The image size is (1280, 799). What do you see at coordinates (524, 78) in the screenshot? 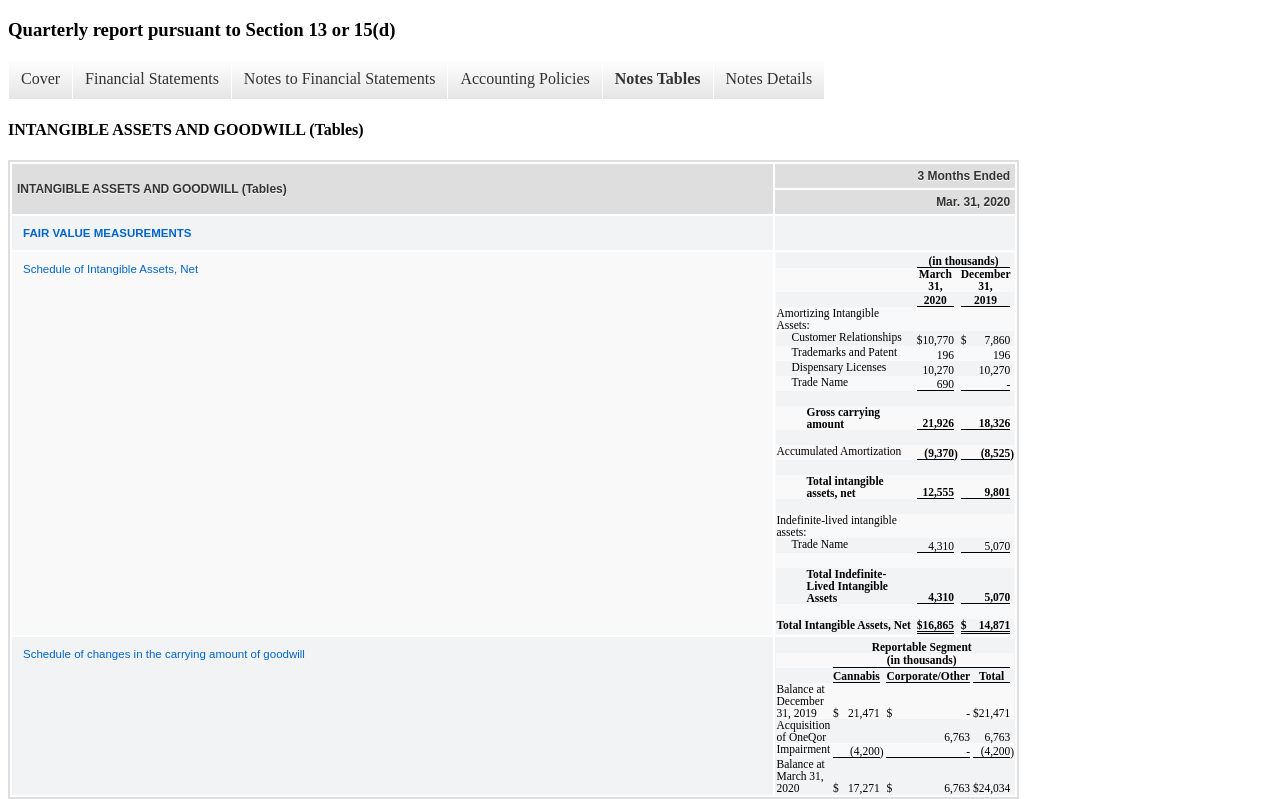
I see `Accounting Policies` at bounding box center [524, 78].